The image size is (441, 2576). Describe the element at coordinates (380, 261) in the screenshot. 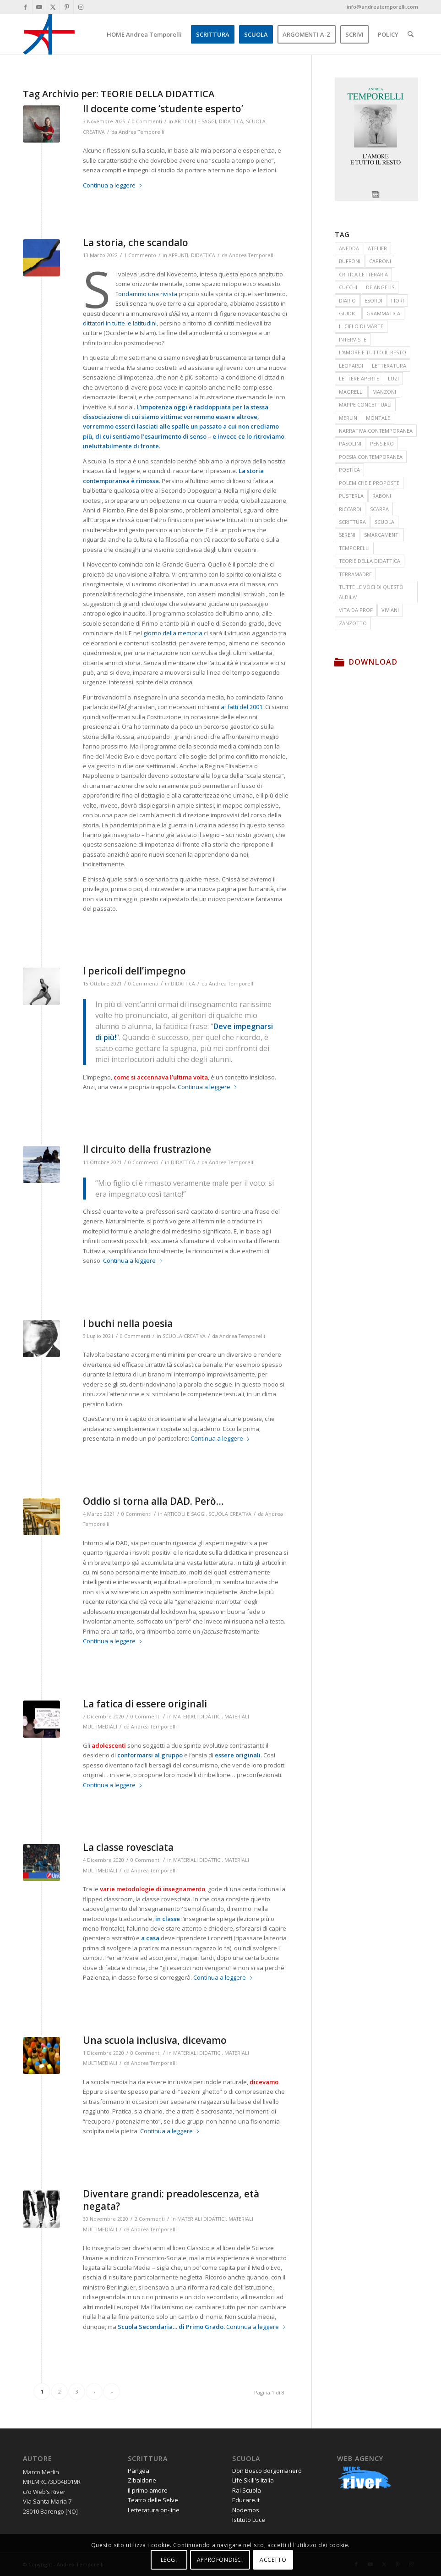

I see `CAPRONI [CAPRONI (14 elementi)]` at that location.